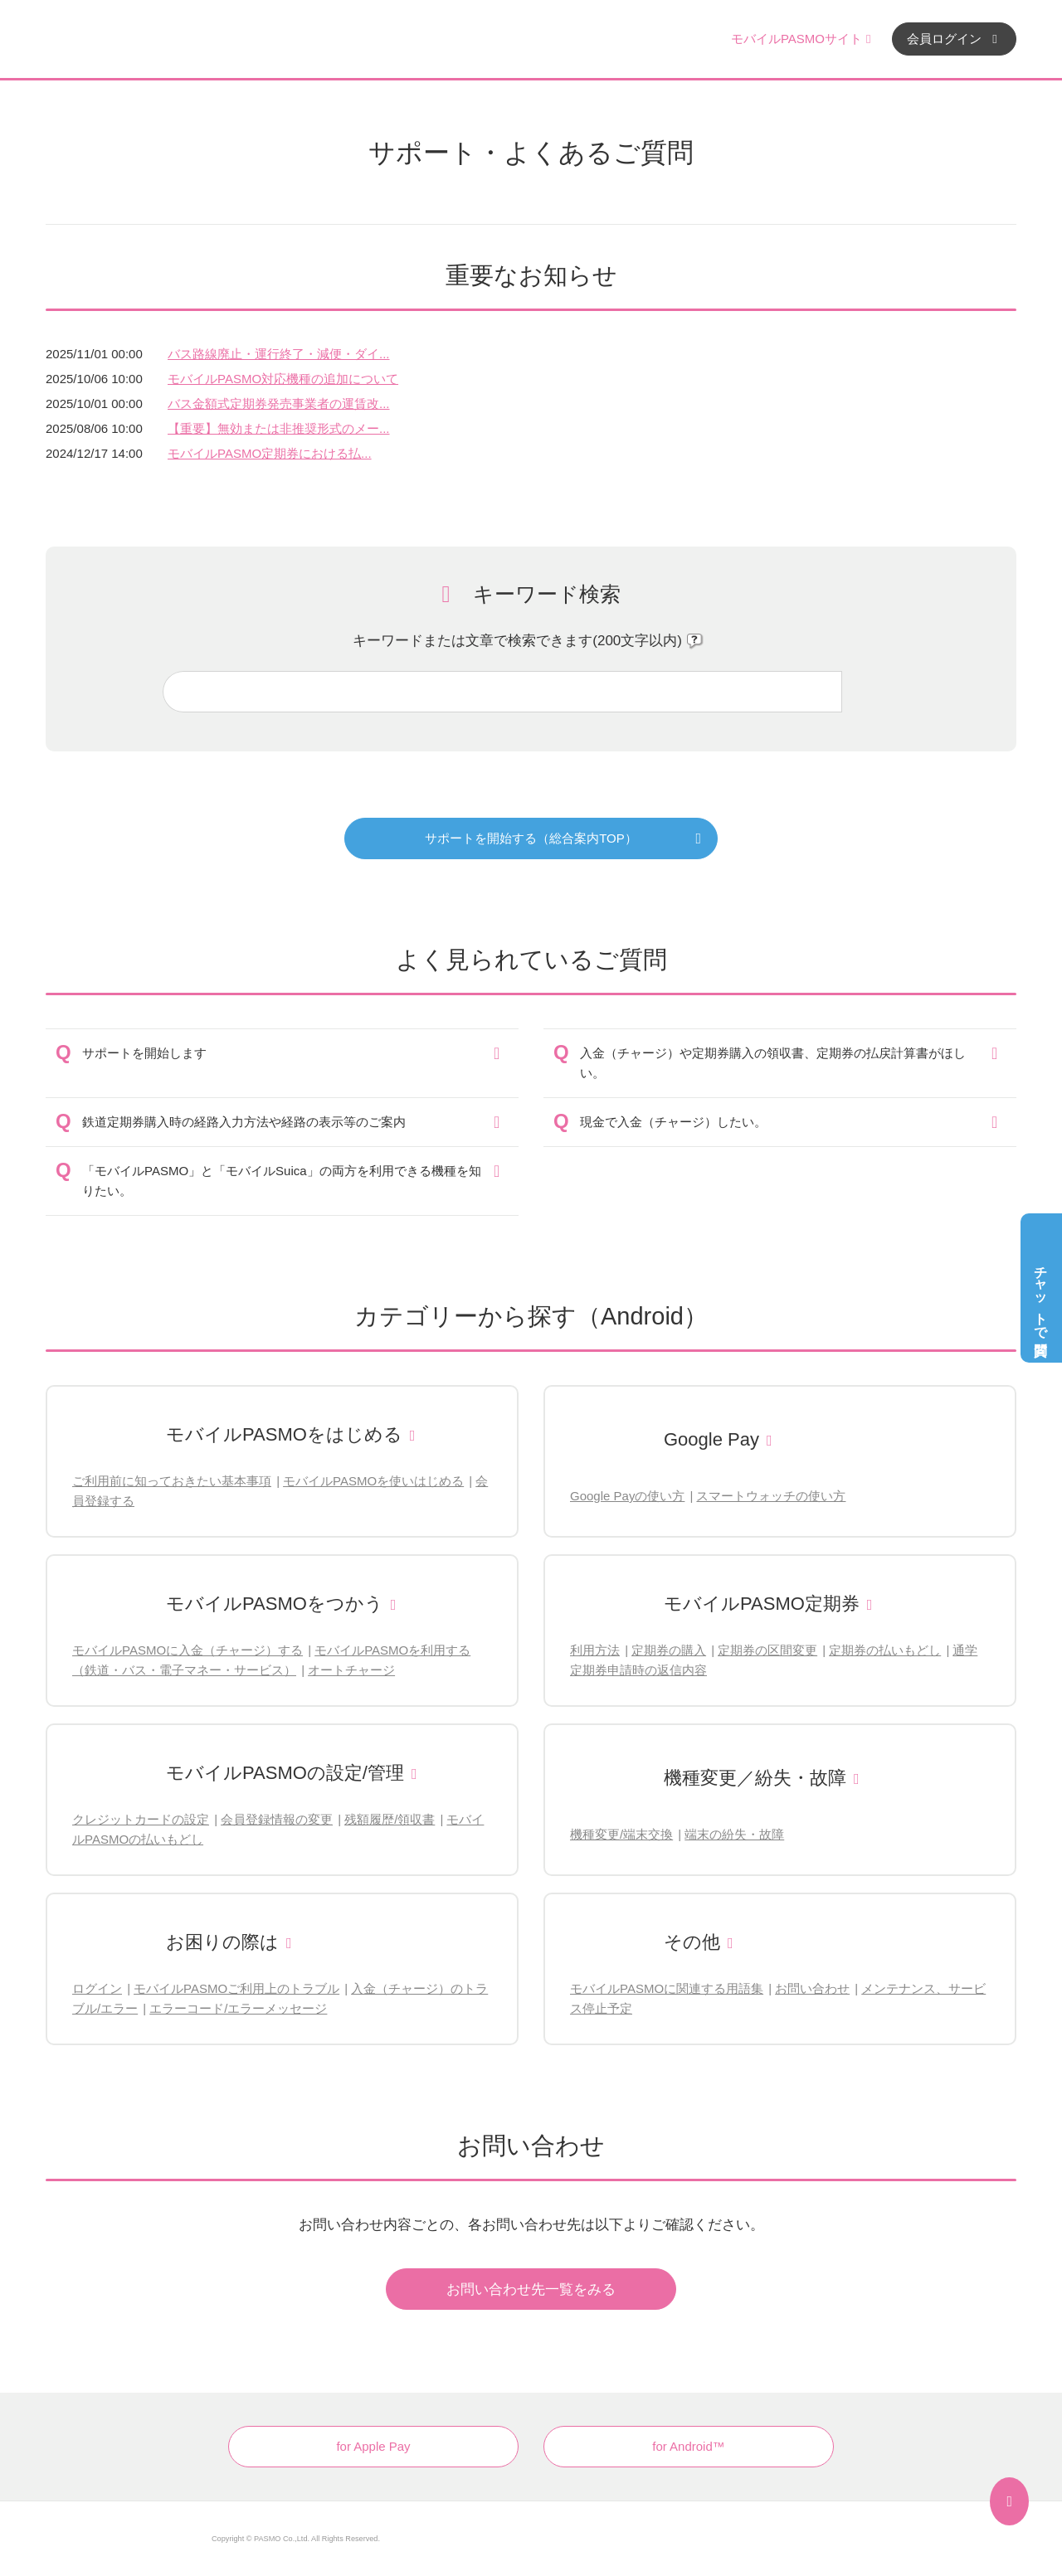 Image resolution: width=1062 pixels, height=2576 pixels. What do you see at coordinates (531, 2289) in the screenshot?
I see `お問い合わせ先一覧をみる` at bounding box center [531, 2289].